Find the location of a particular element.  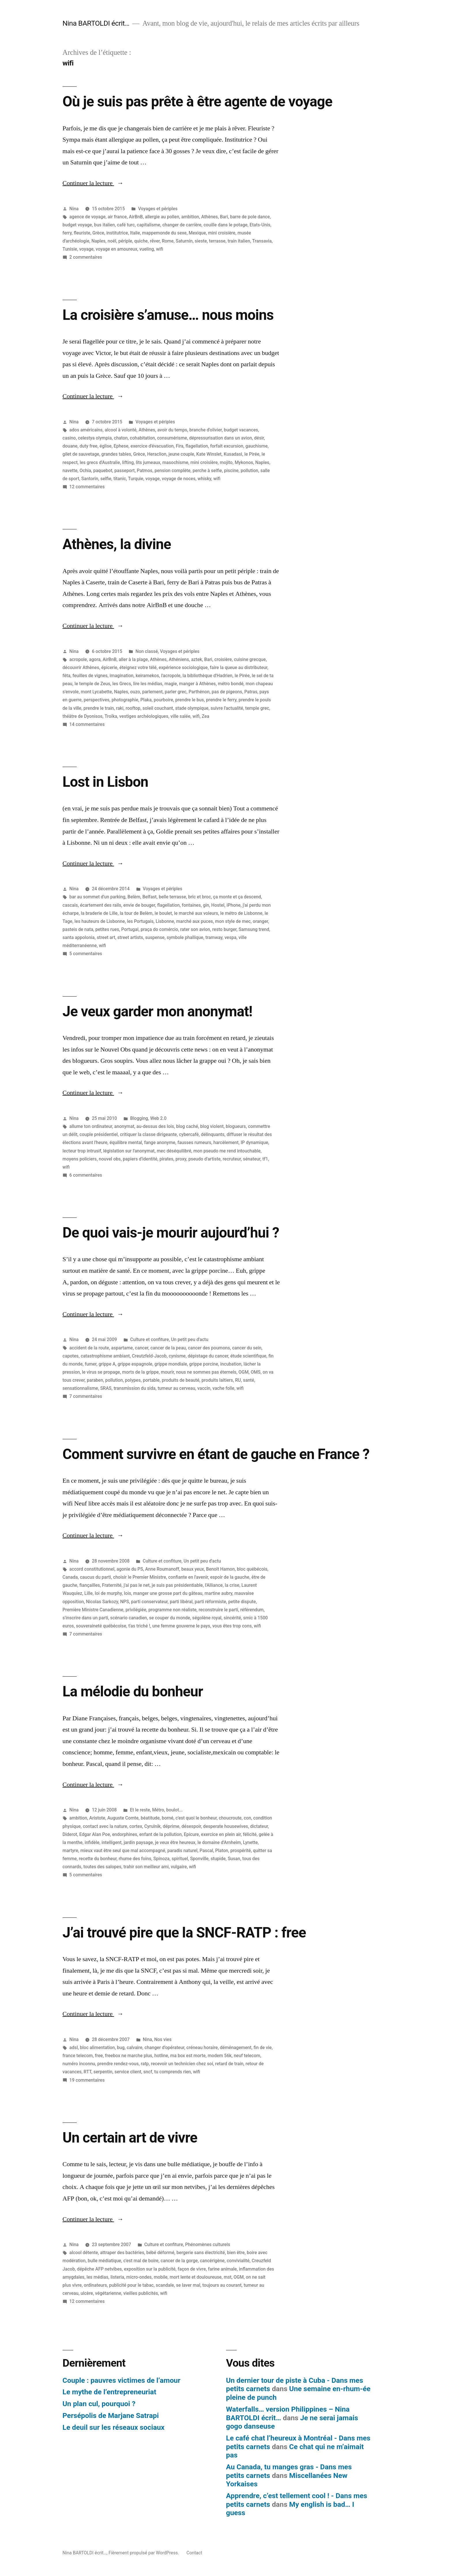

barre de pole dance is located at coordinates (250, 216).